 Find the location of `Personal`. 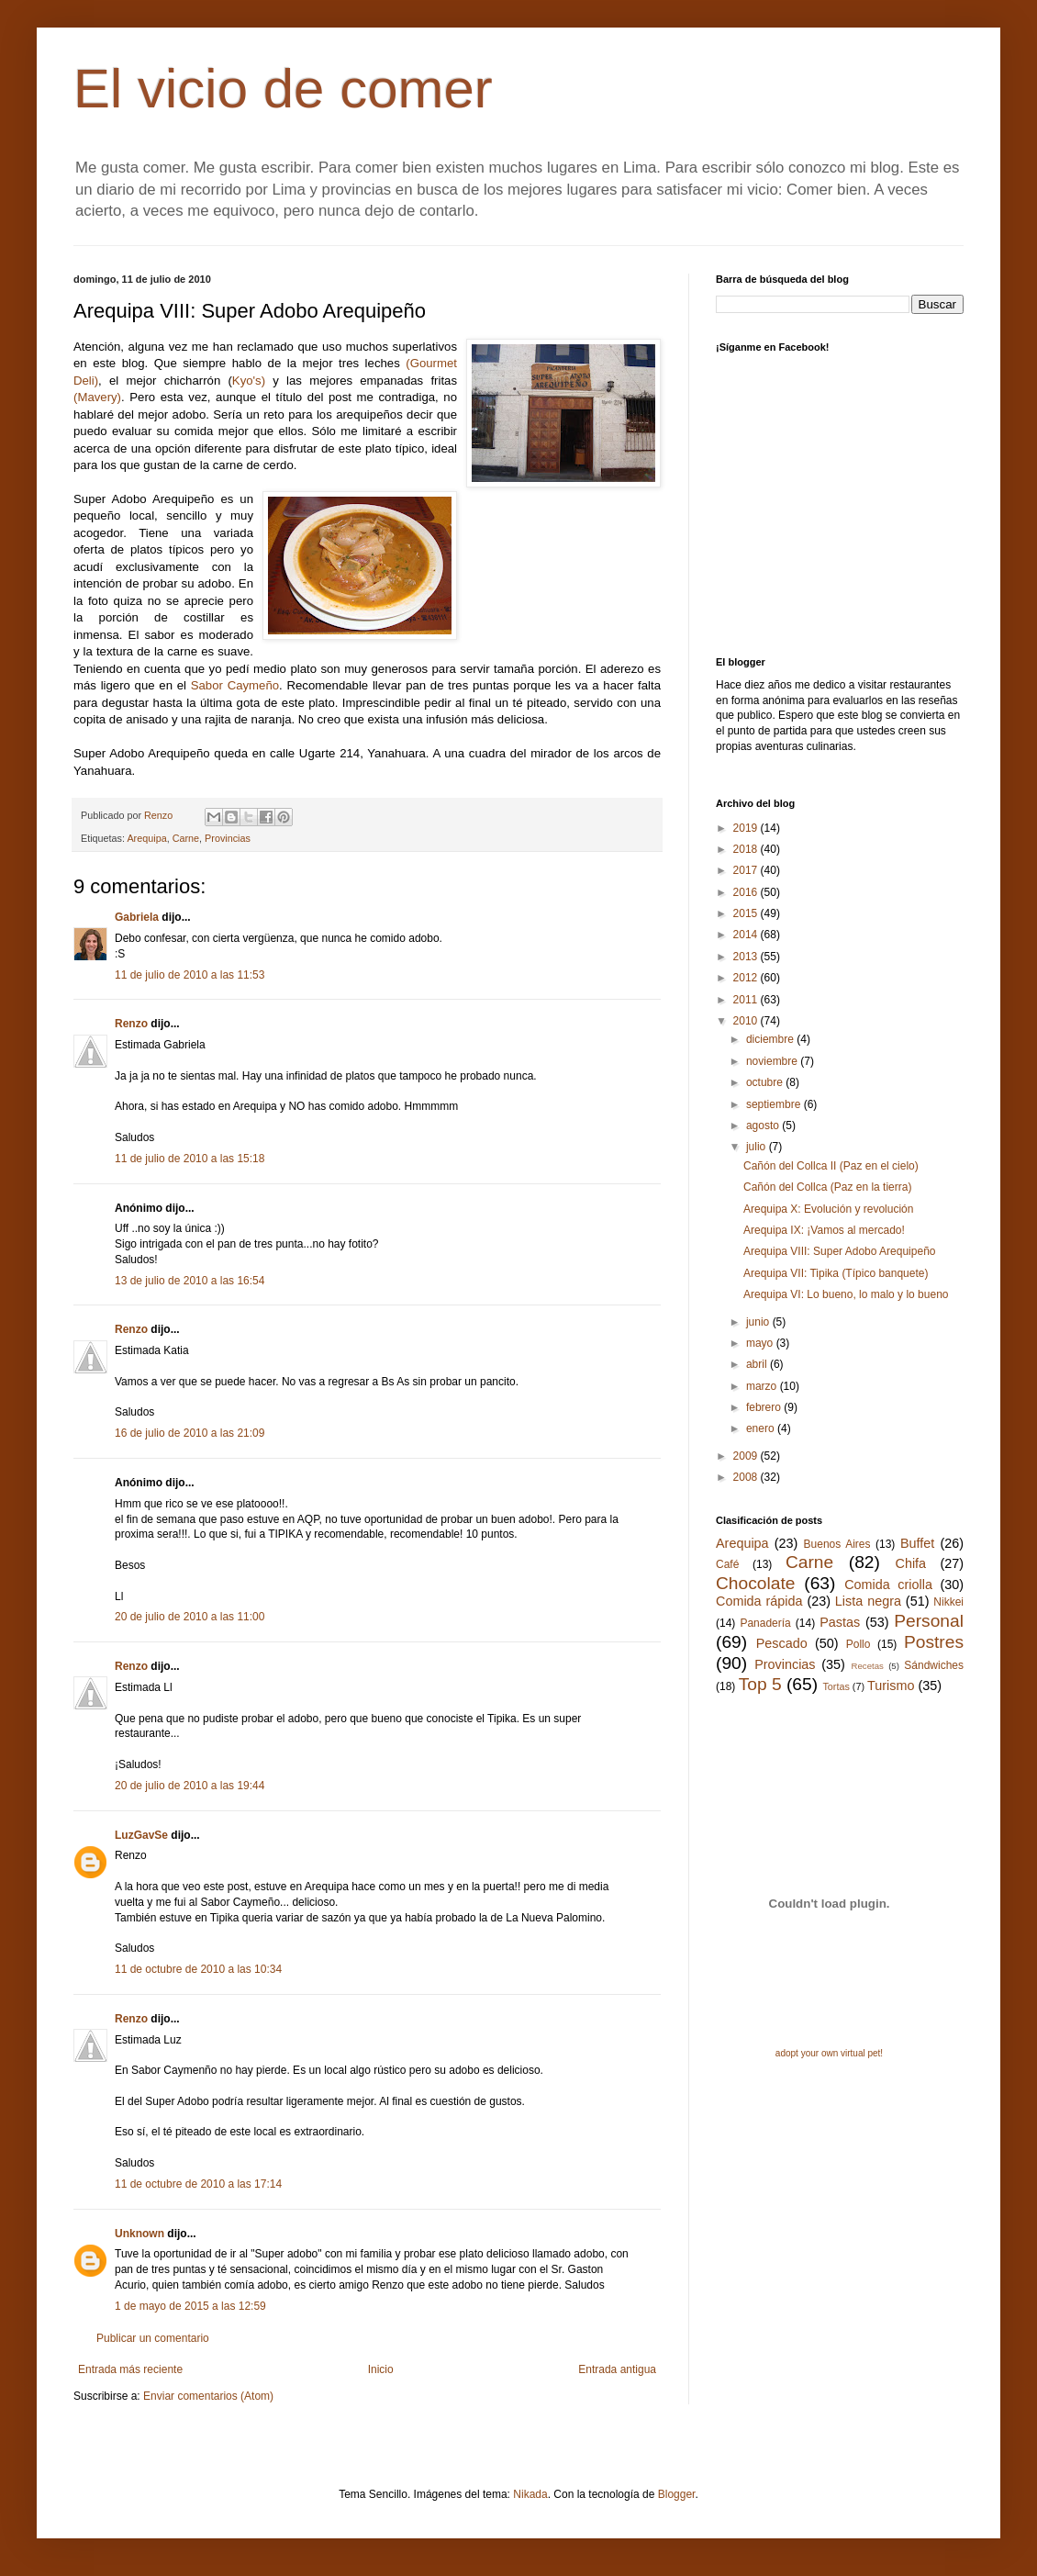

Personal is located at coordinates (929, 1620).